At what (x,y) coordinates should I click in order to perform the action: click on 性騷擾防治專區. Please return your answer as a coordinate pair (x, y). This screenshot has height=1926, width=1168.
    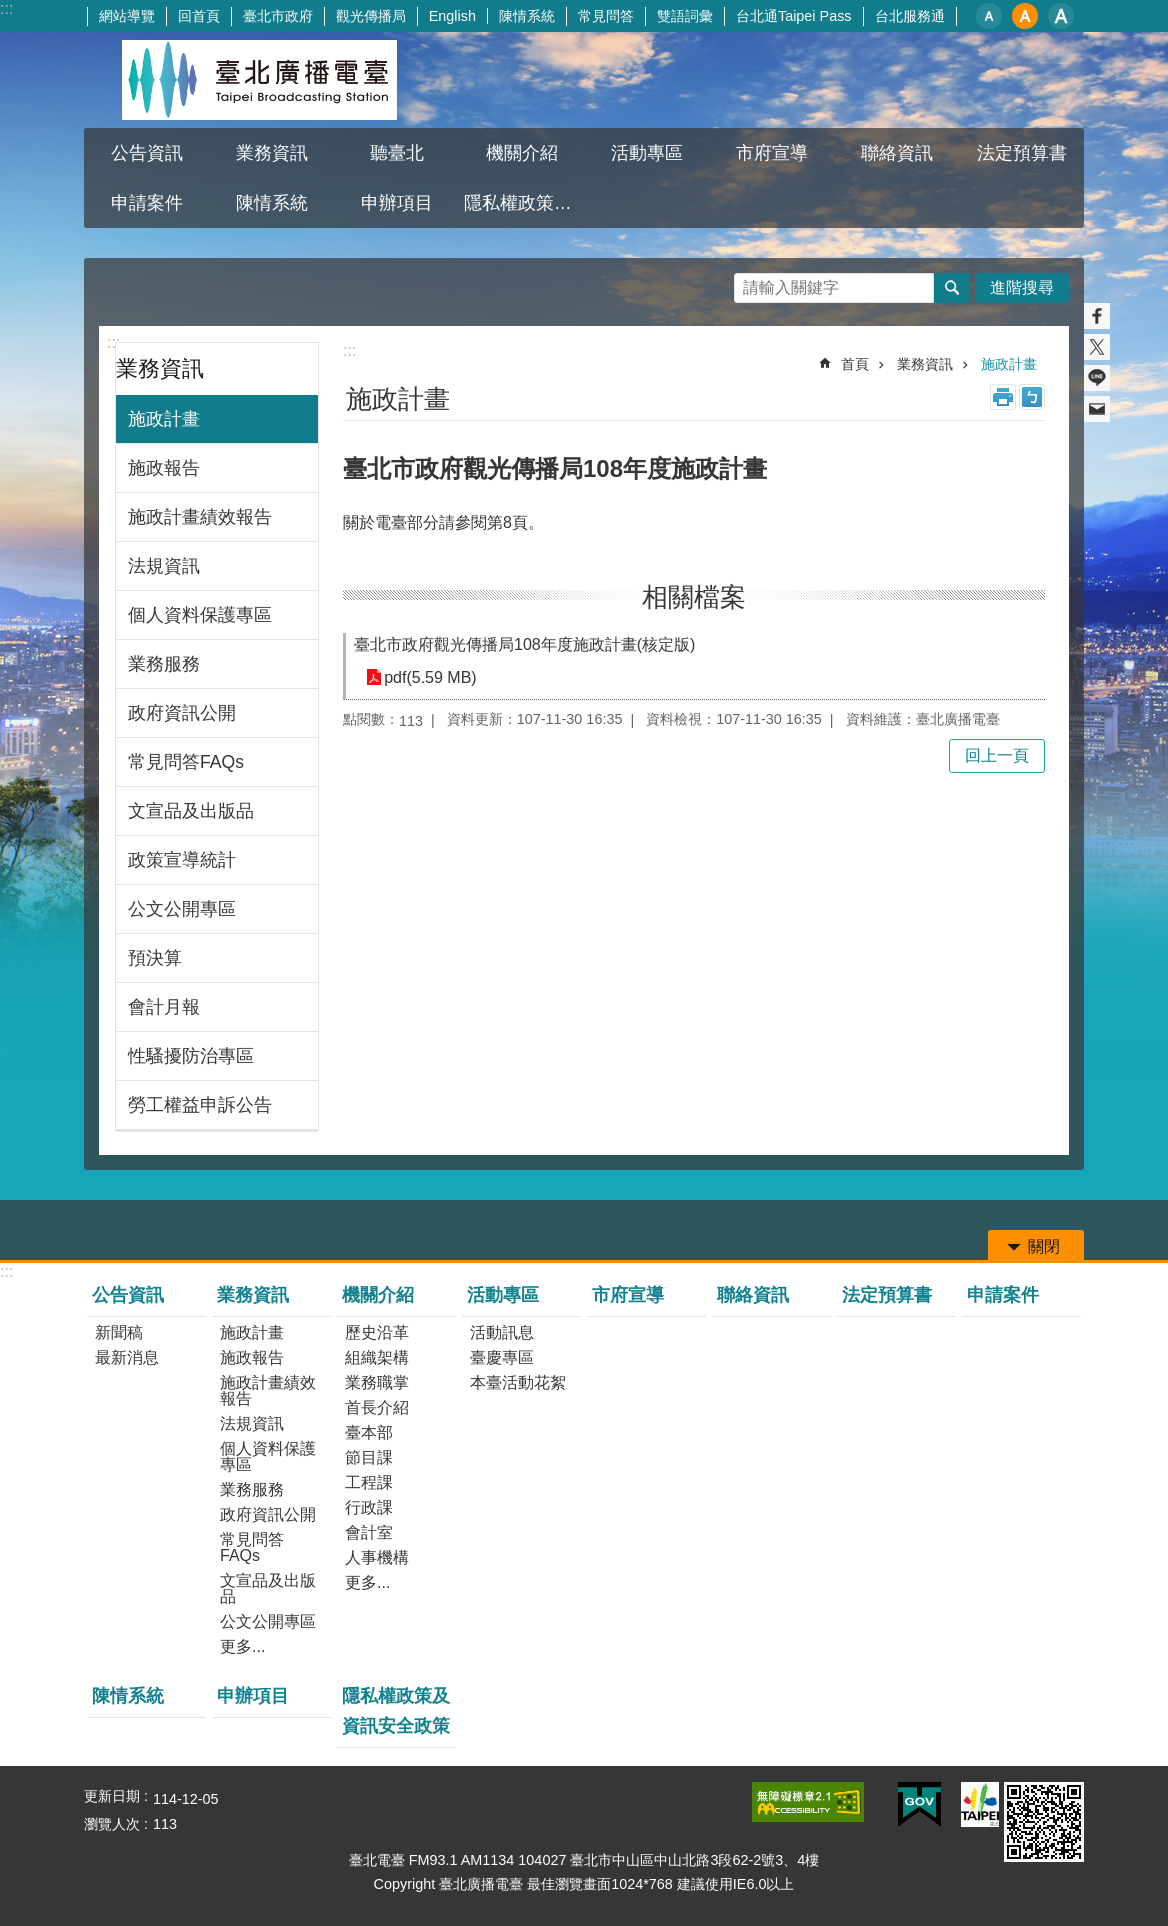
    Looking at the image, I should click on (191, 1056).